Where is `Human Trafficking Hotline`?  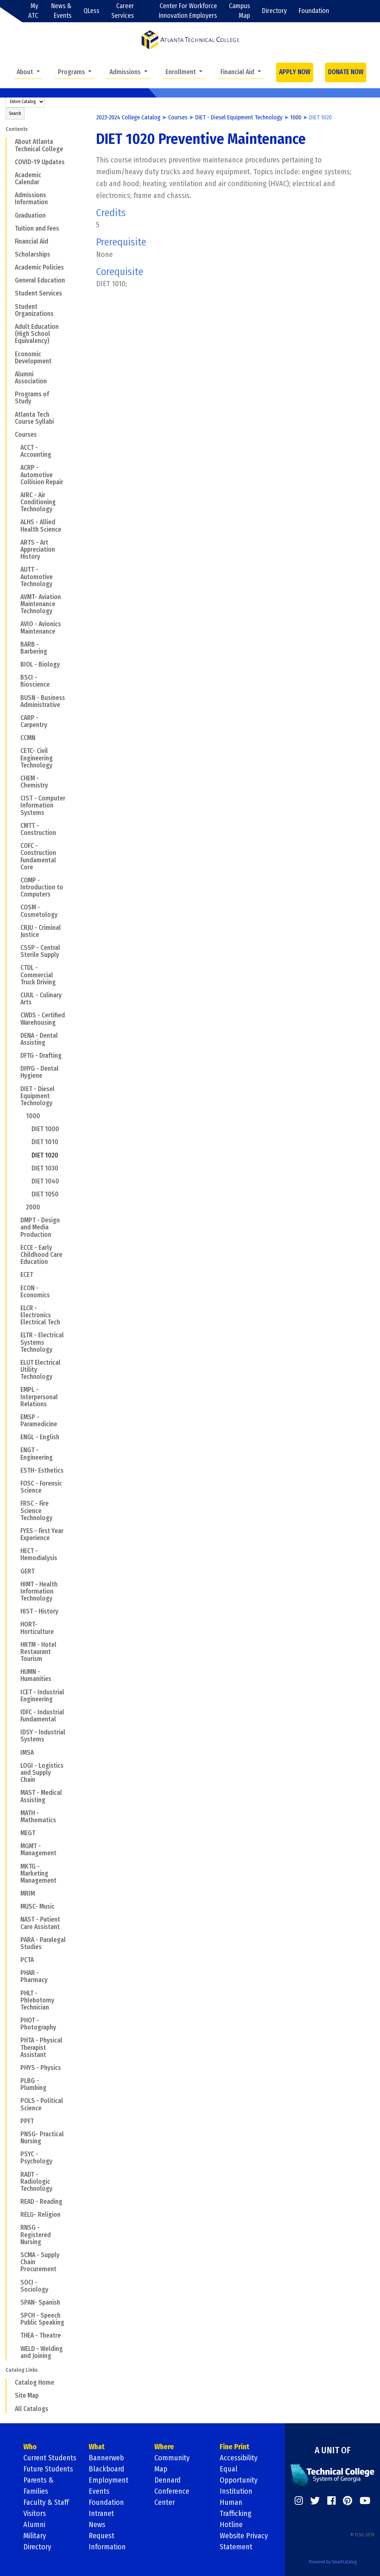
Human Trafficking Hotline is located at coordinates (235, 2513).